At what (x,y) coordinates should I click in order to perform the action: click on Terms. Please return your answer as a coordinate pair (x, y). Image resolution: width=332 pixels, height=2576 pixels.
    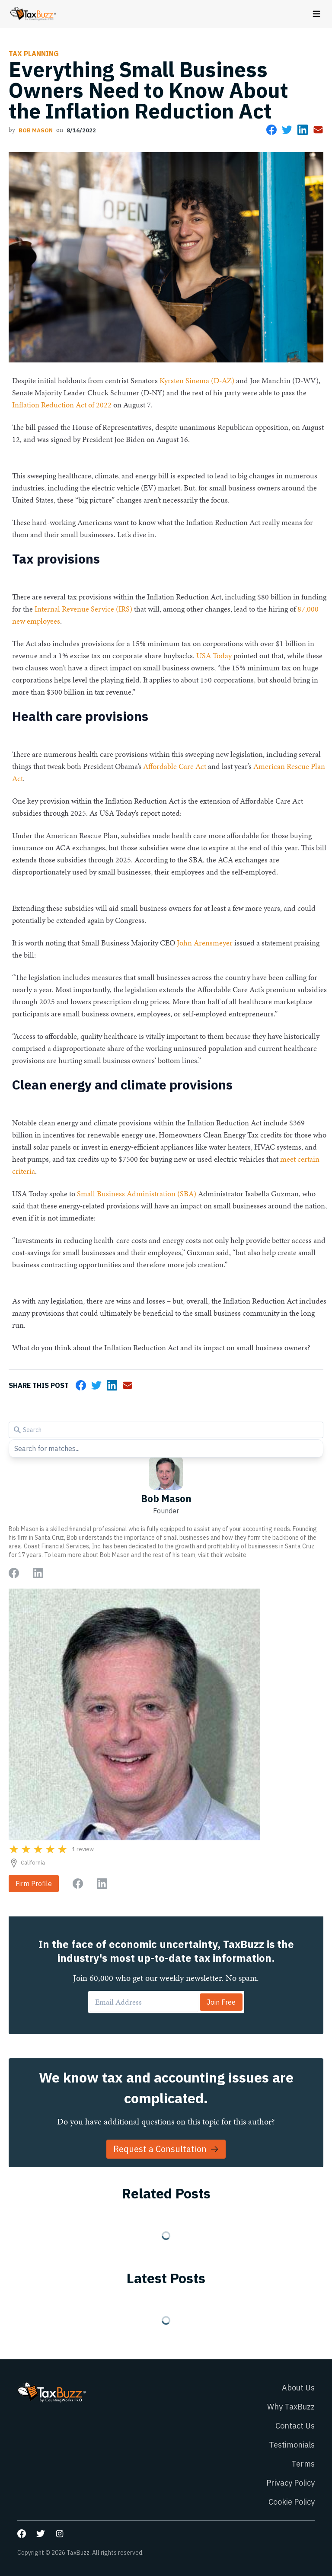
    Looking at the image, I should click on (303, 2464).